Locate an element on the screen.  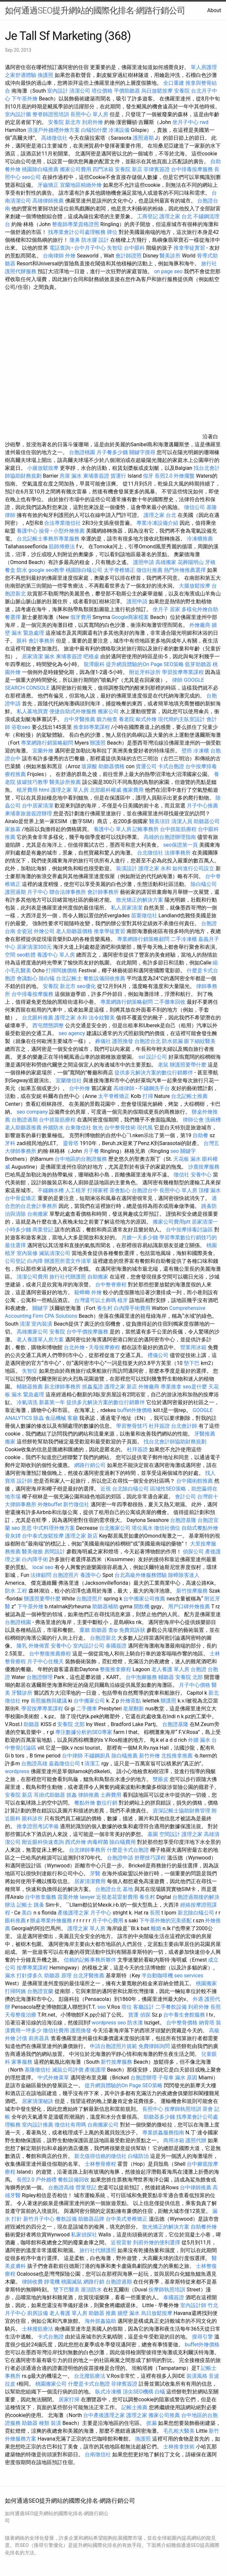
雙下巴醫美 is located at coordinates (66, 2289).